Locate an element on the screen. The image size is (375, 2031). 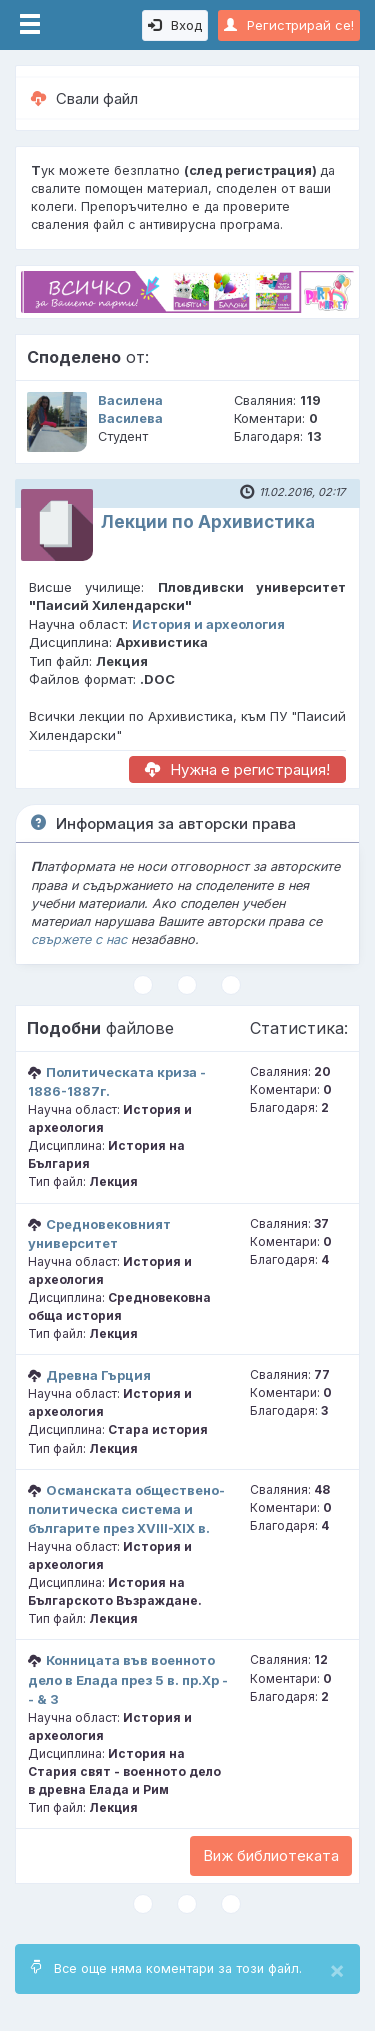
История и археология is located at coordinates (208, 624).